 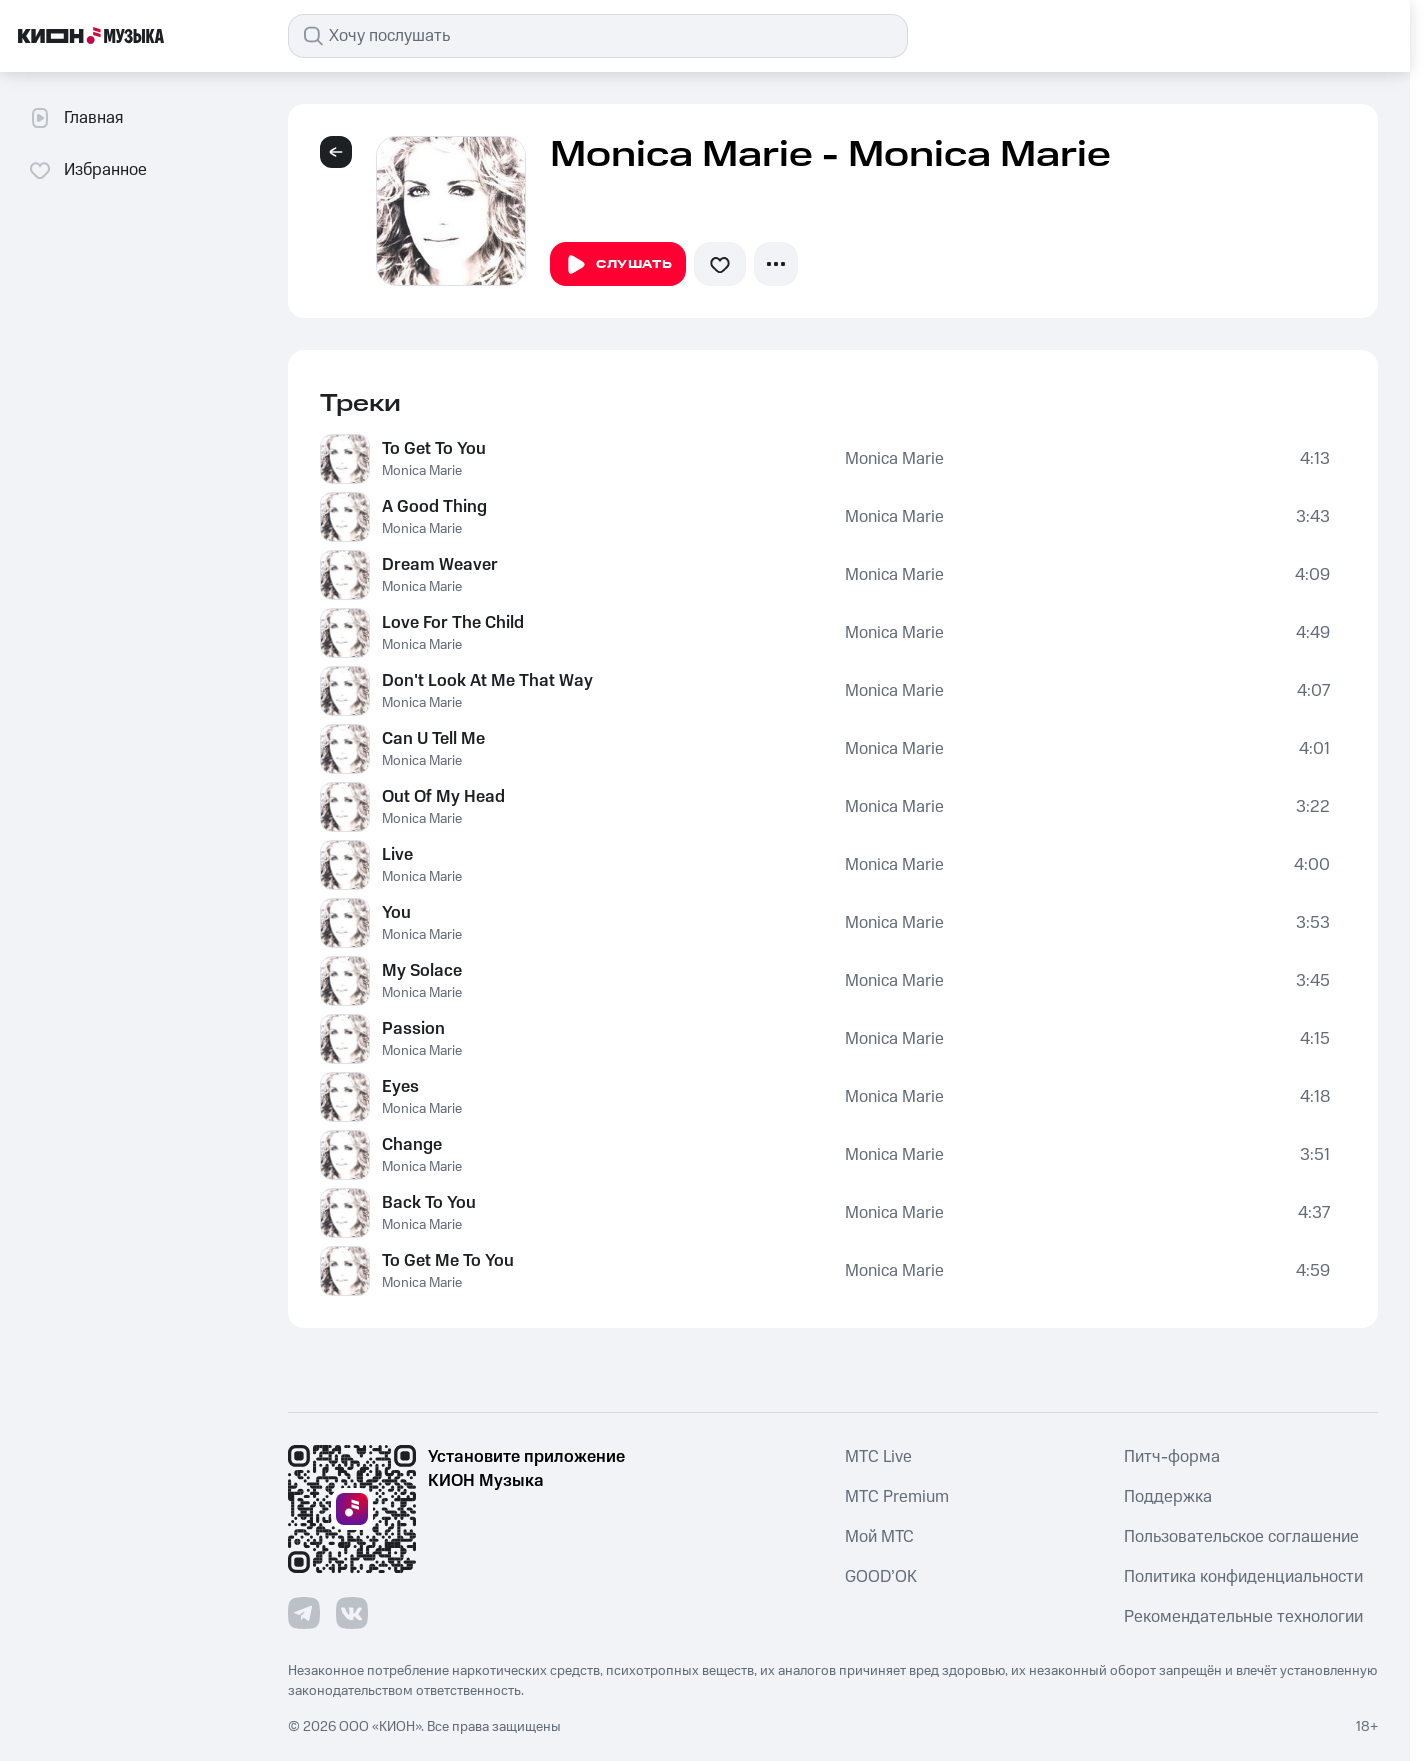 I want to click on Политика конфиденциальности, so click(x=1243, y=1577).